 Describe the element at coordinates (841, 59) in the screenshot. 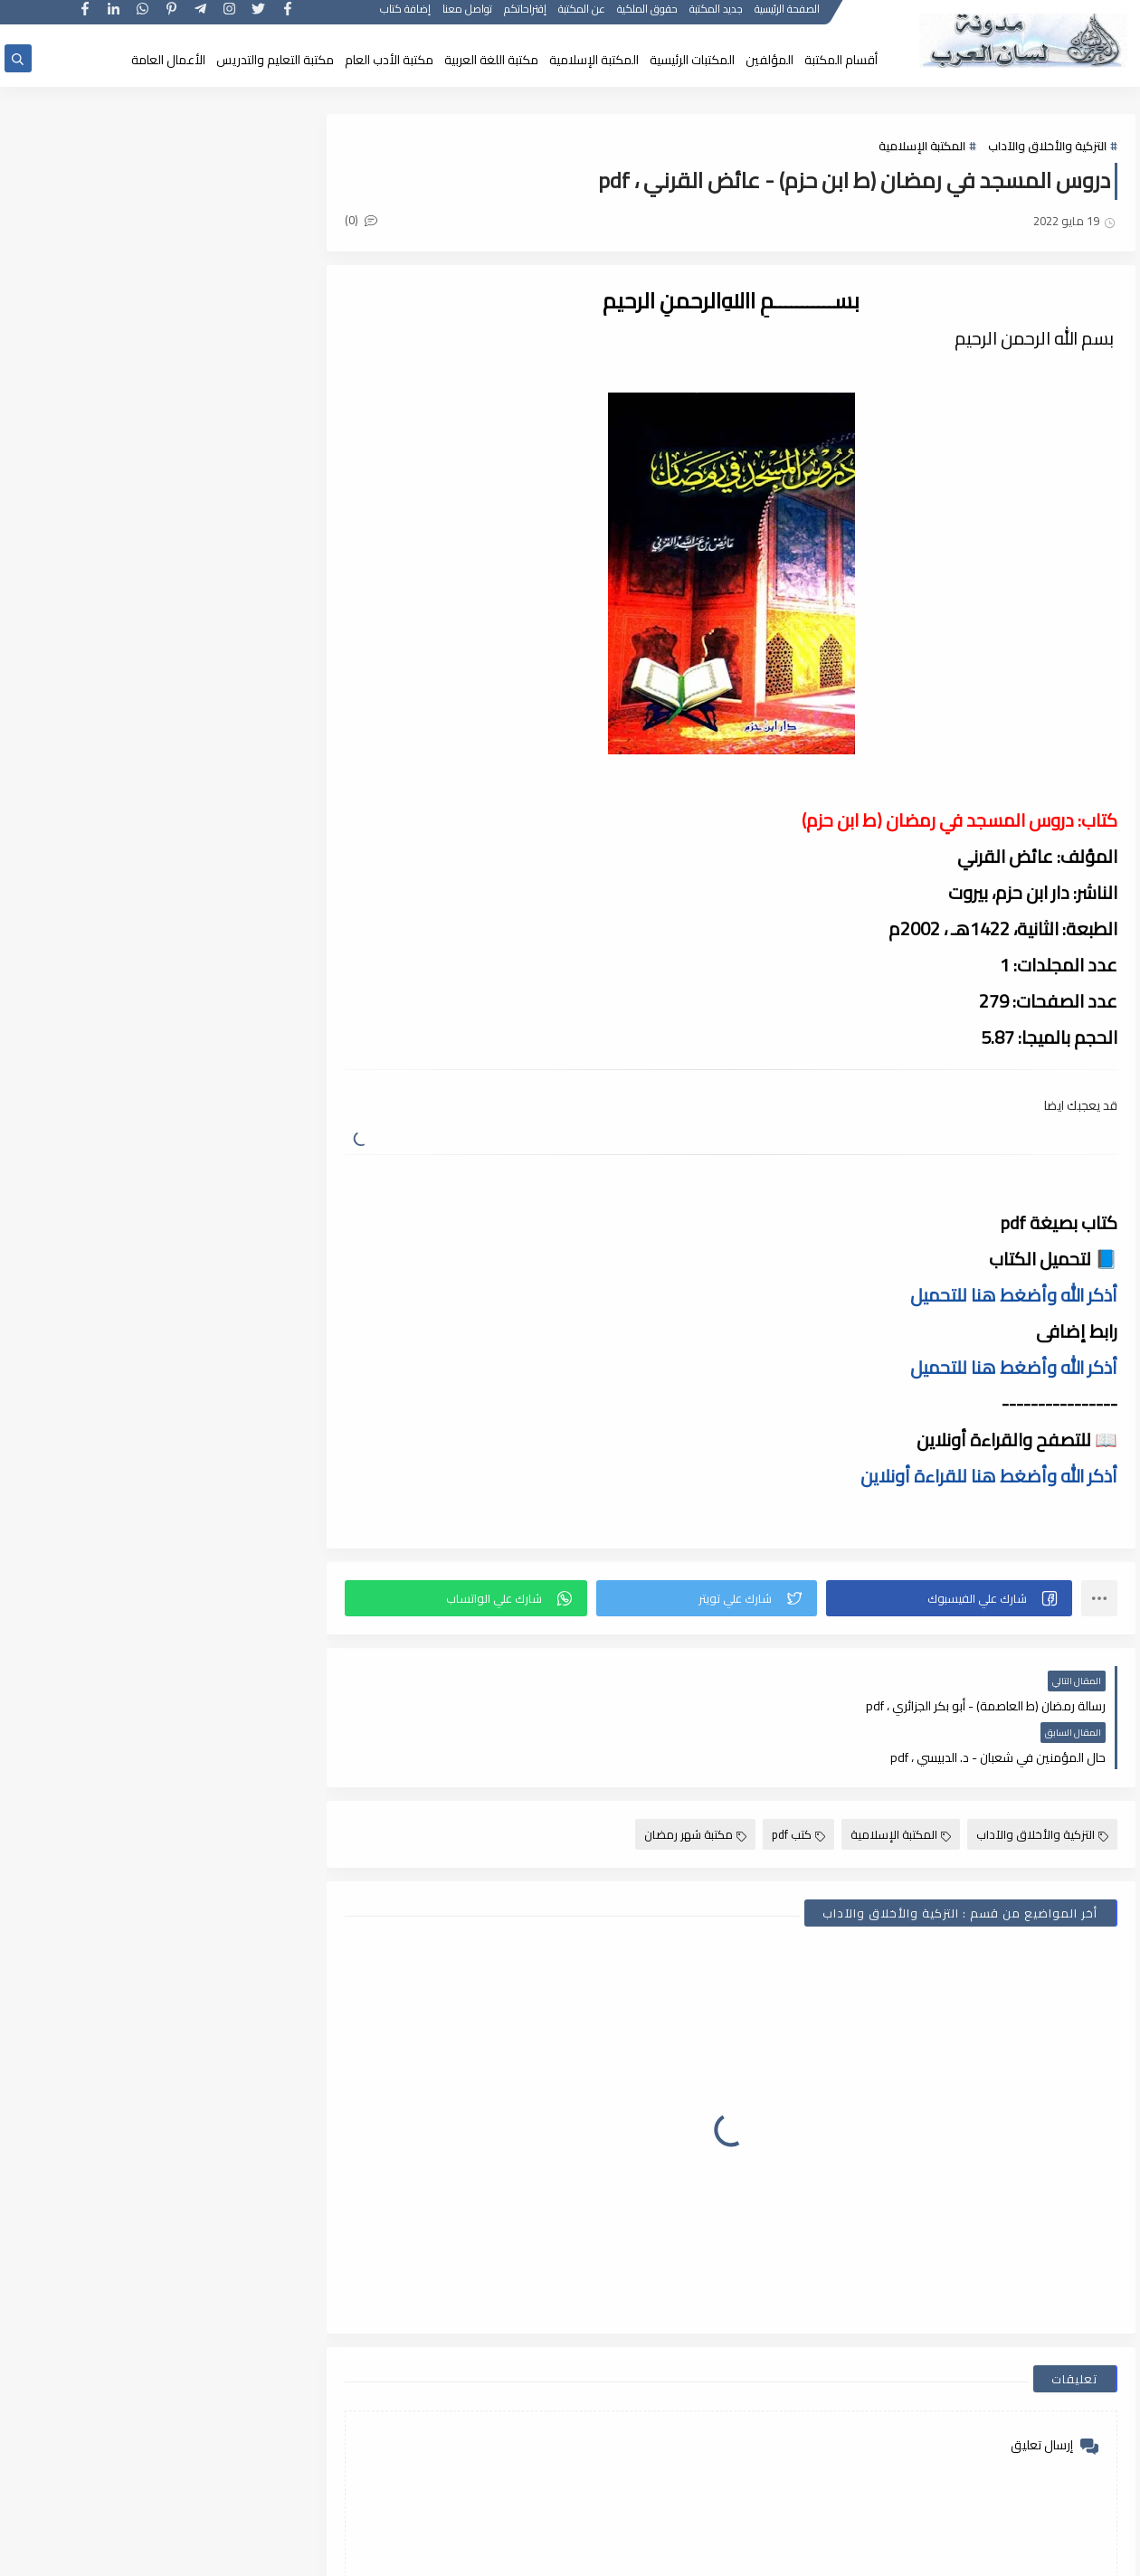

I see `أقسام المكتبة` at that location.